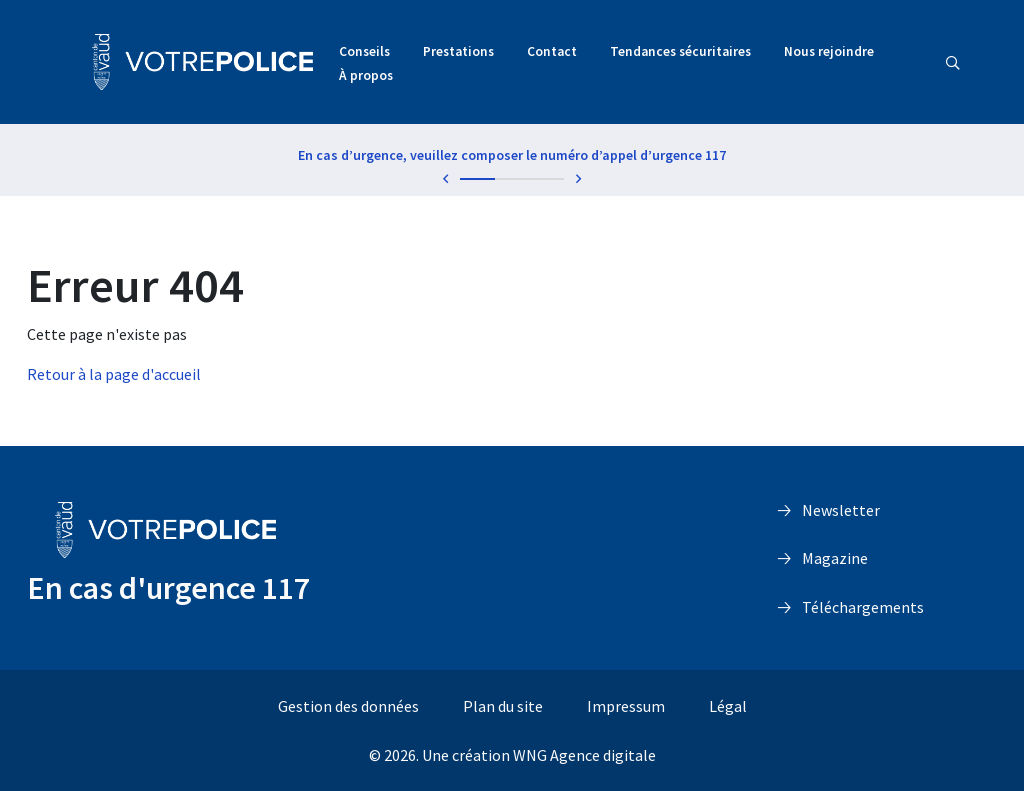 Image resolution: width=1024 pixels, height=791 pixels. I want to click on Plan du site, so click(503, 706).